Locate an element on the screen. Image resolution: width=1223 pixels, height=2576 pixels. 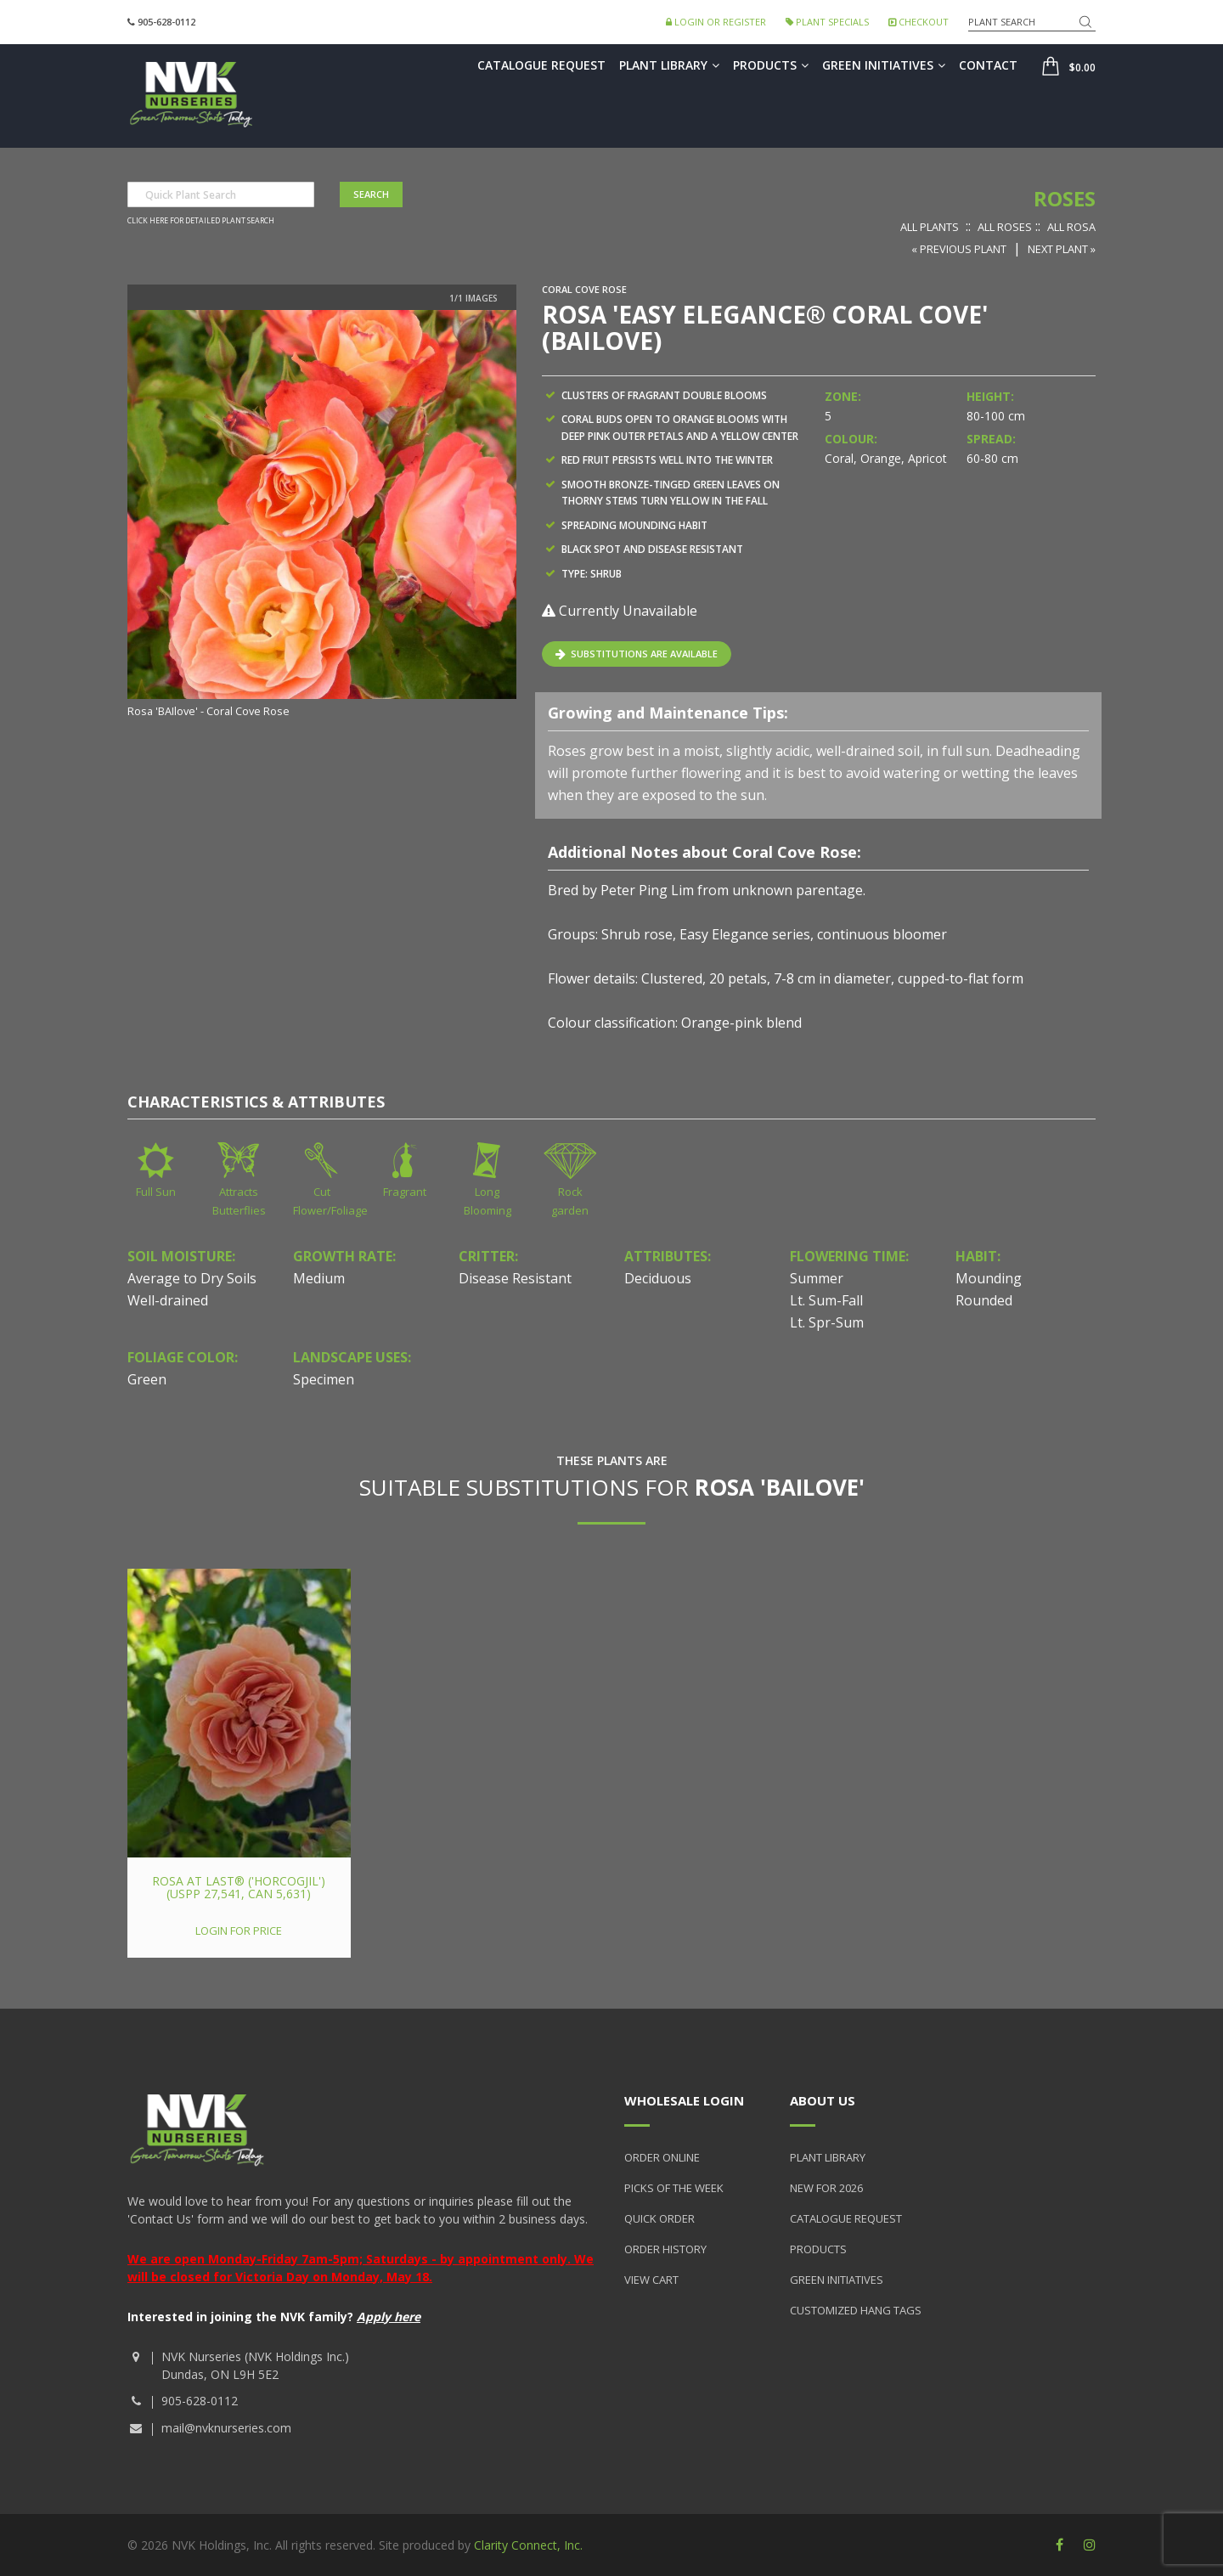
About Us is located at coordinates (822, 2100).